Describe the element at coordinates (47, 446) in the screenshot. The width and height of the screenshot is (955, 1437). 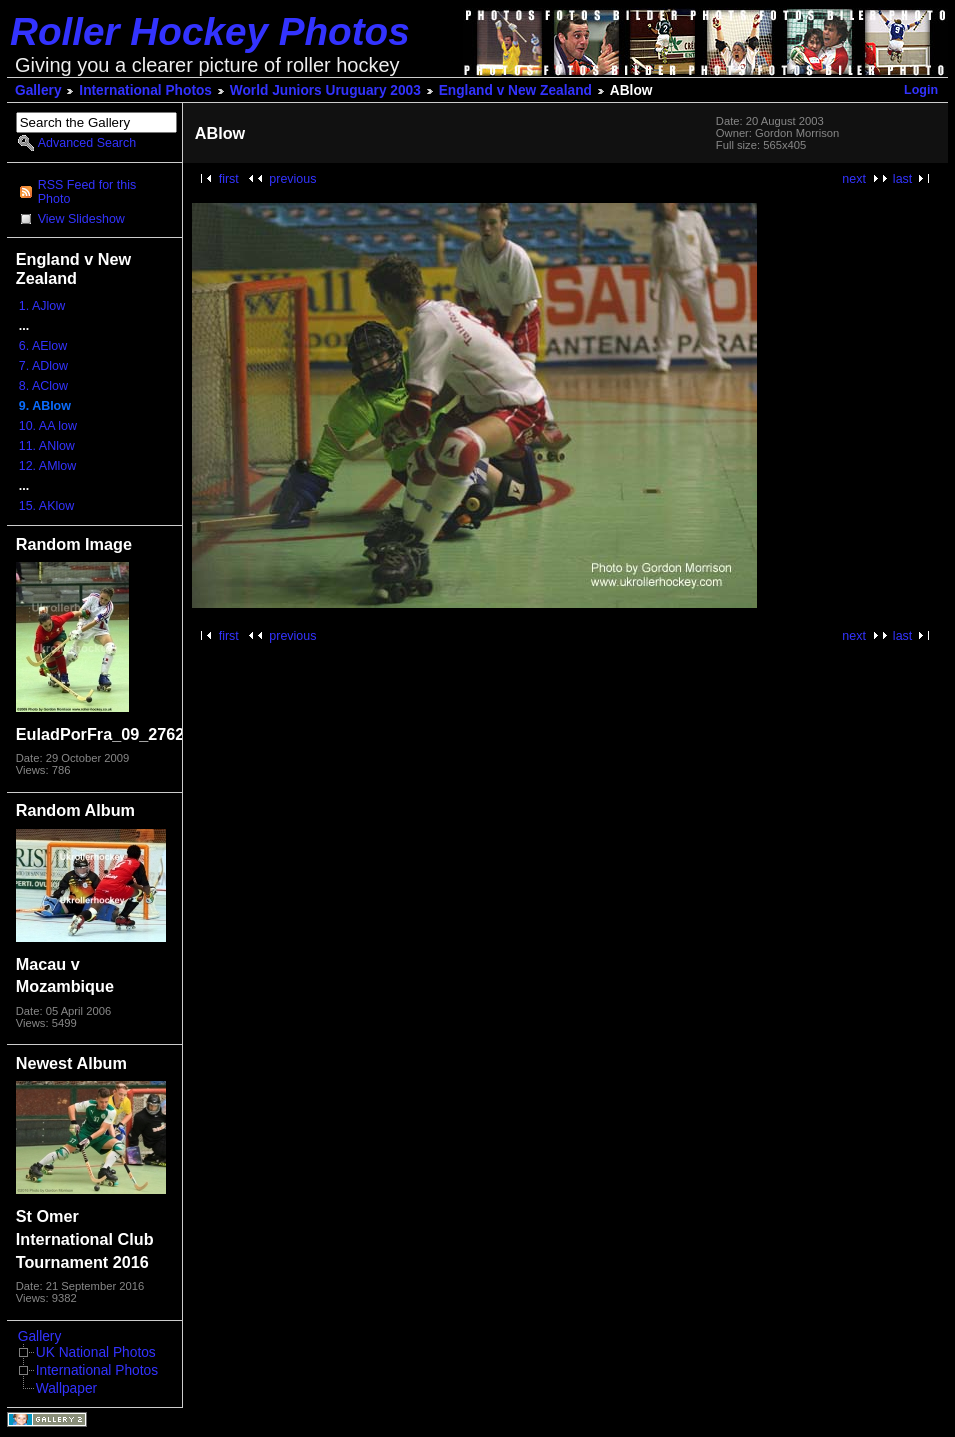
I see `11. ANlow` at that location.